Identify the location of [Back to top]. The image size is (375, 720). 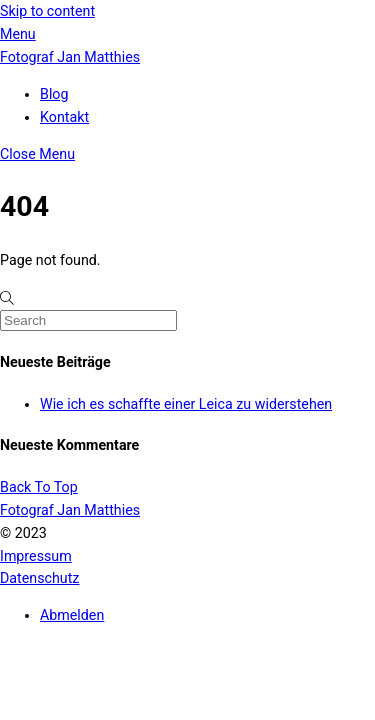
(39, 487).